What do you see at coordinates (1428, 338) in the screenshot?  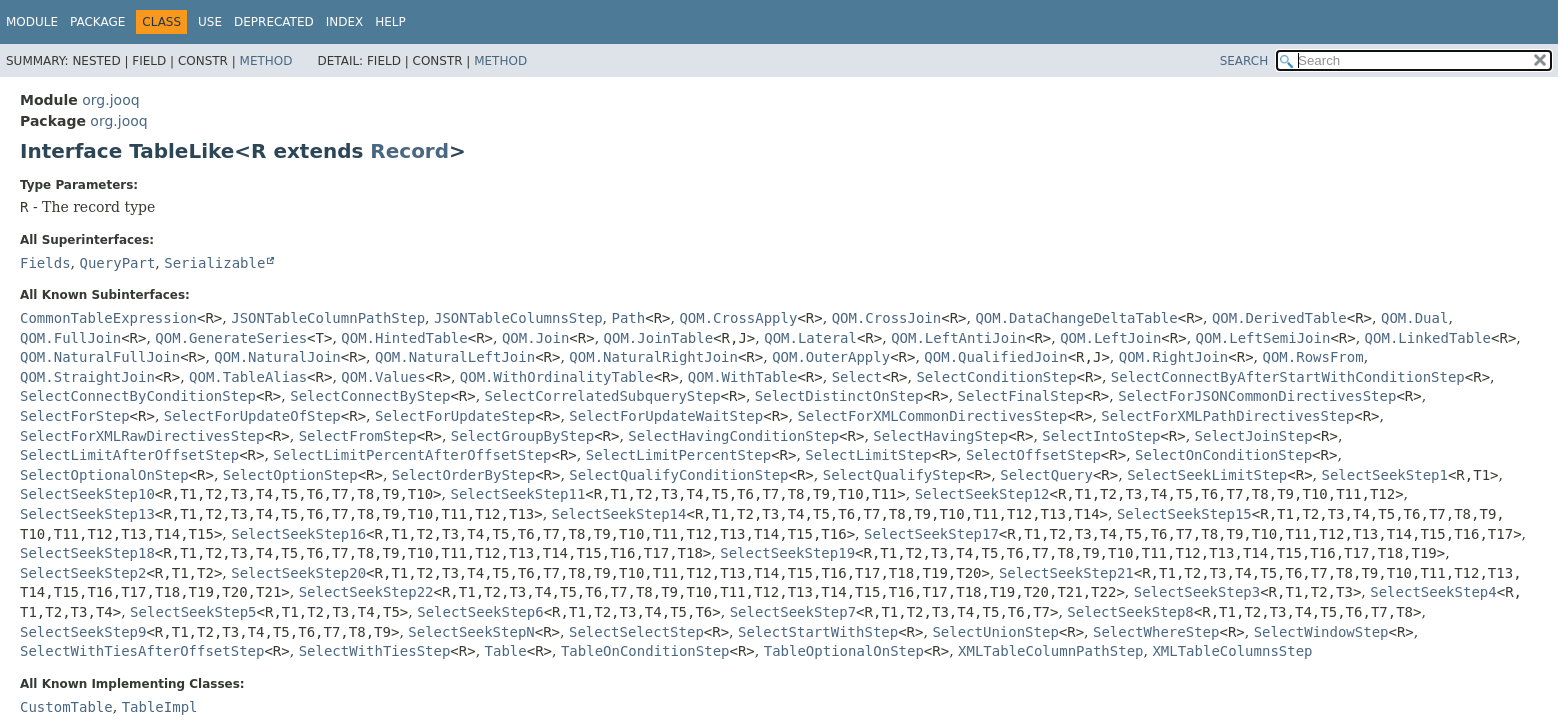 I see `QOM.LinkedTable` at bounding box center [1428, 338].